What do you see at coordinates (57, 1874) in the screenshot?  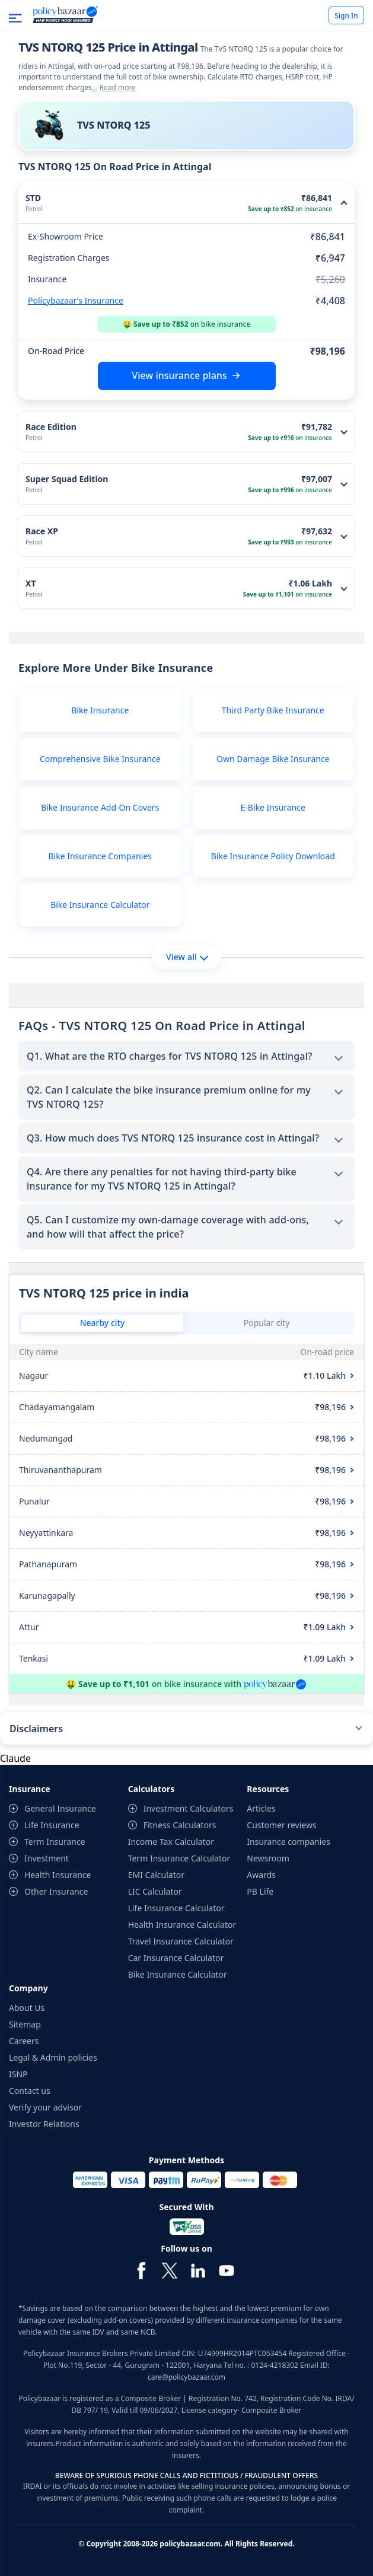 I see `Health Insurance` at bounding box center [57, 1874].